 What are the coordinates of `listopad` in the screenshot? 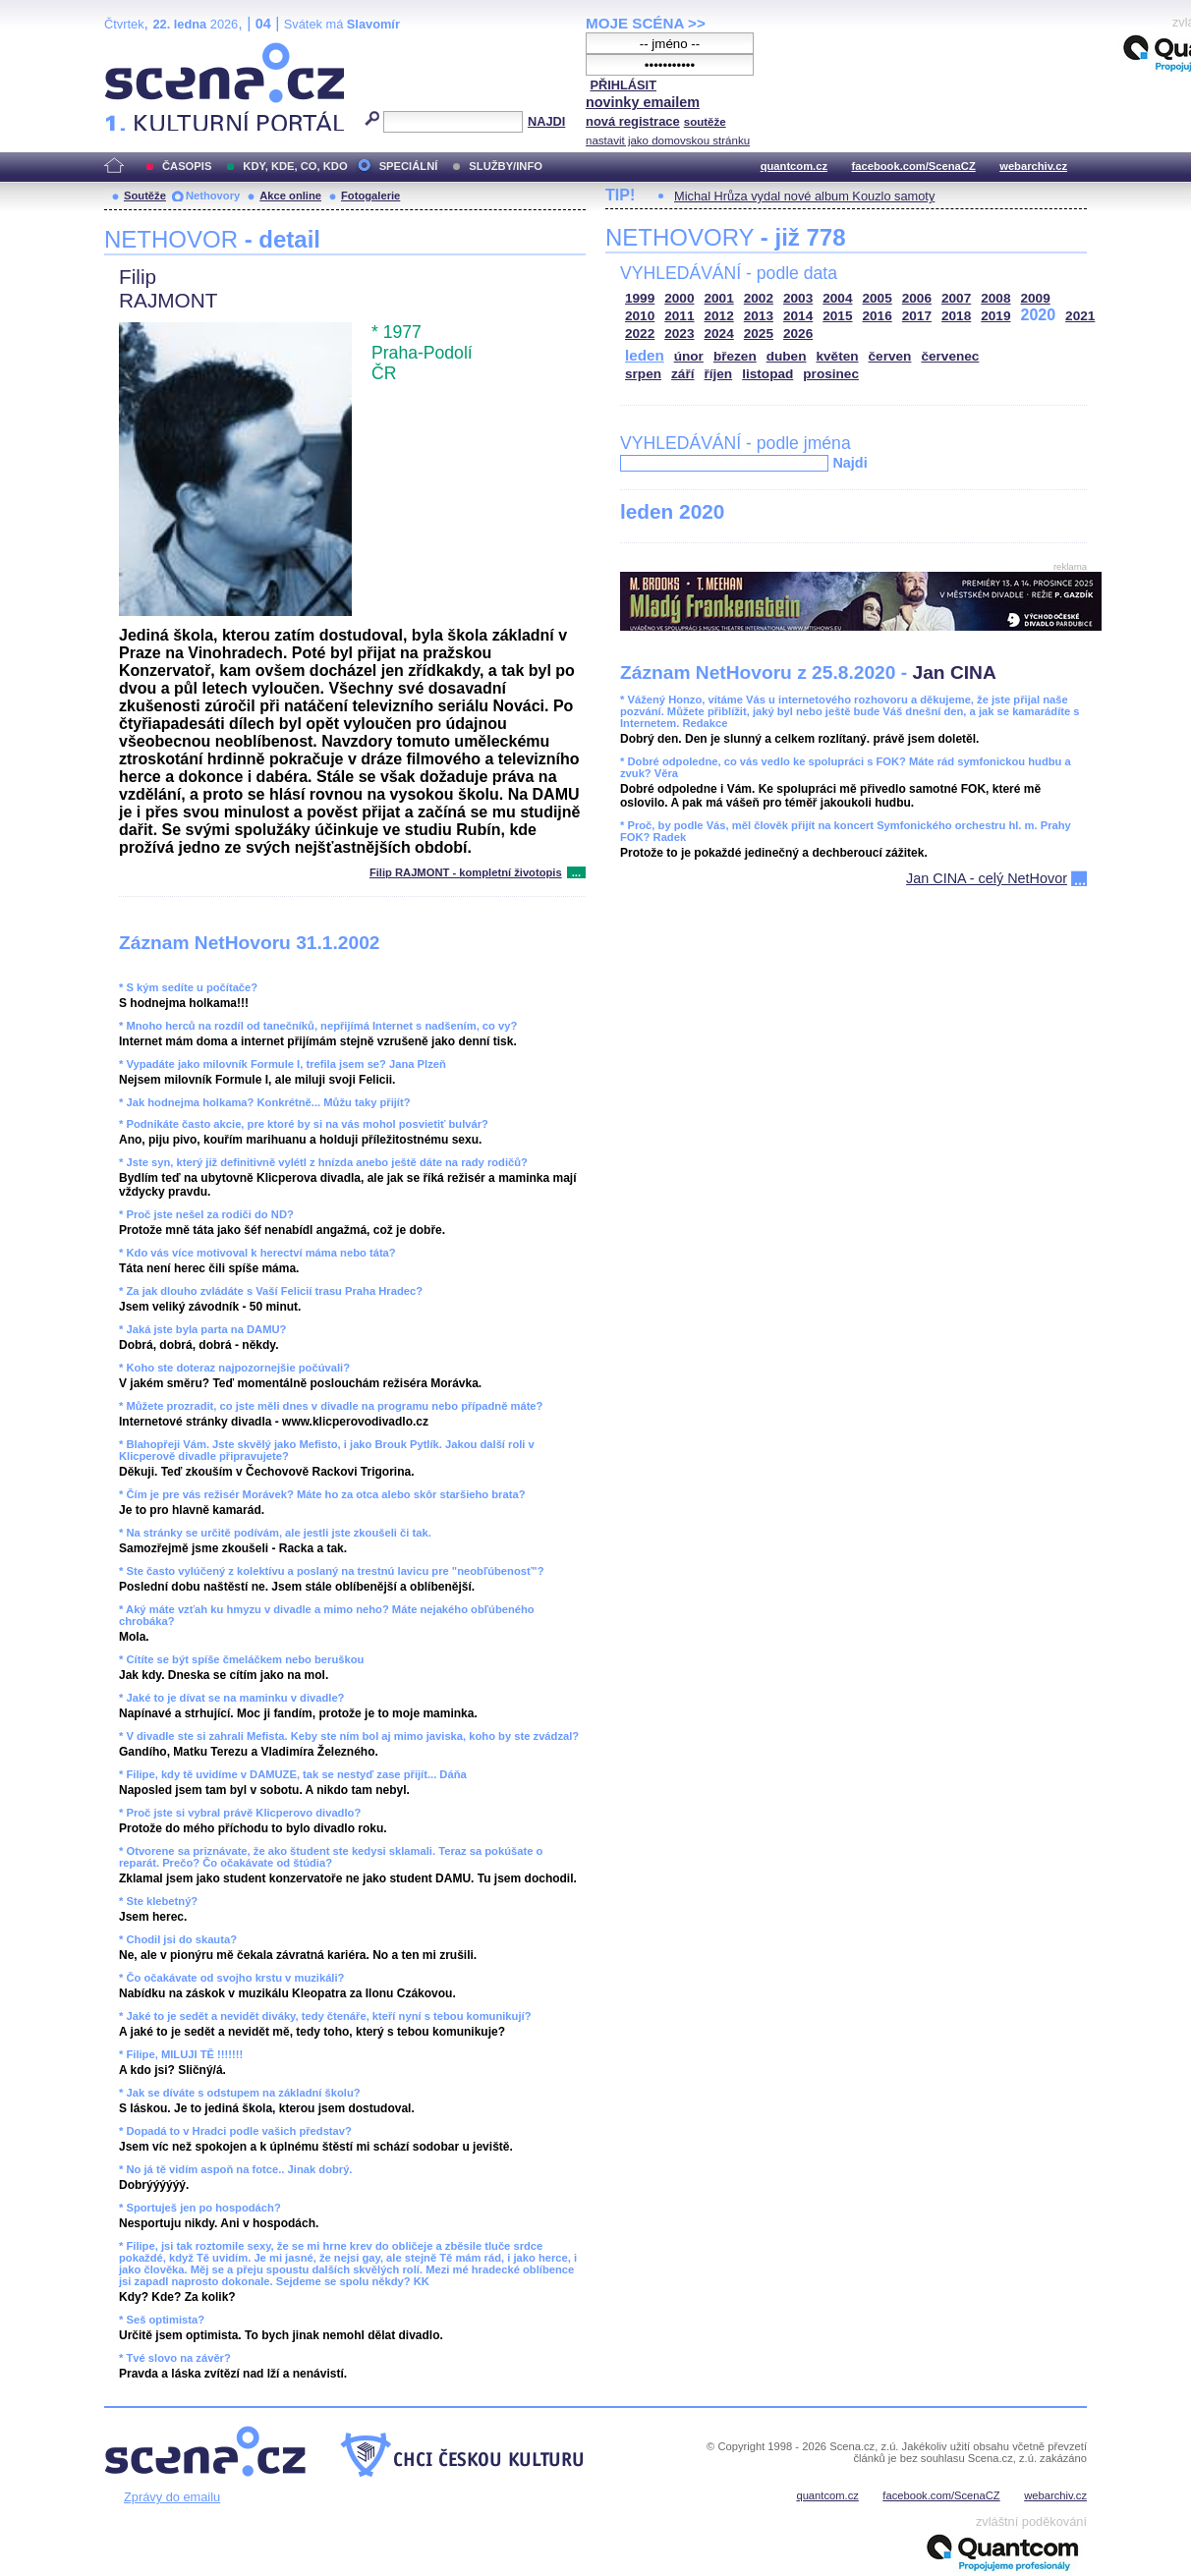 It's located at (767, 373).